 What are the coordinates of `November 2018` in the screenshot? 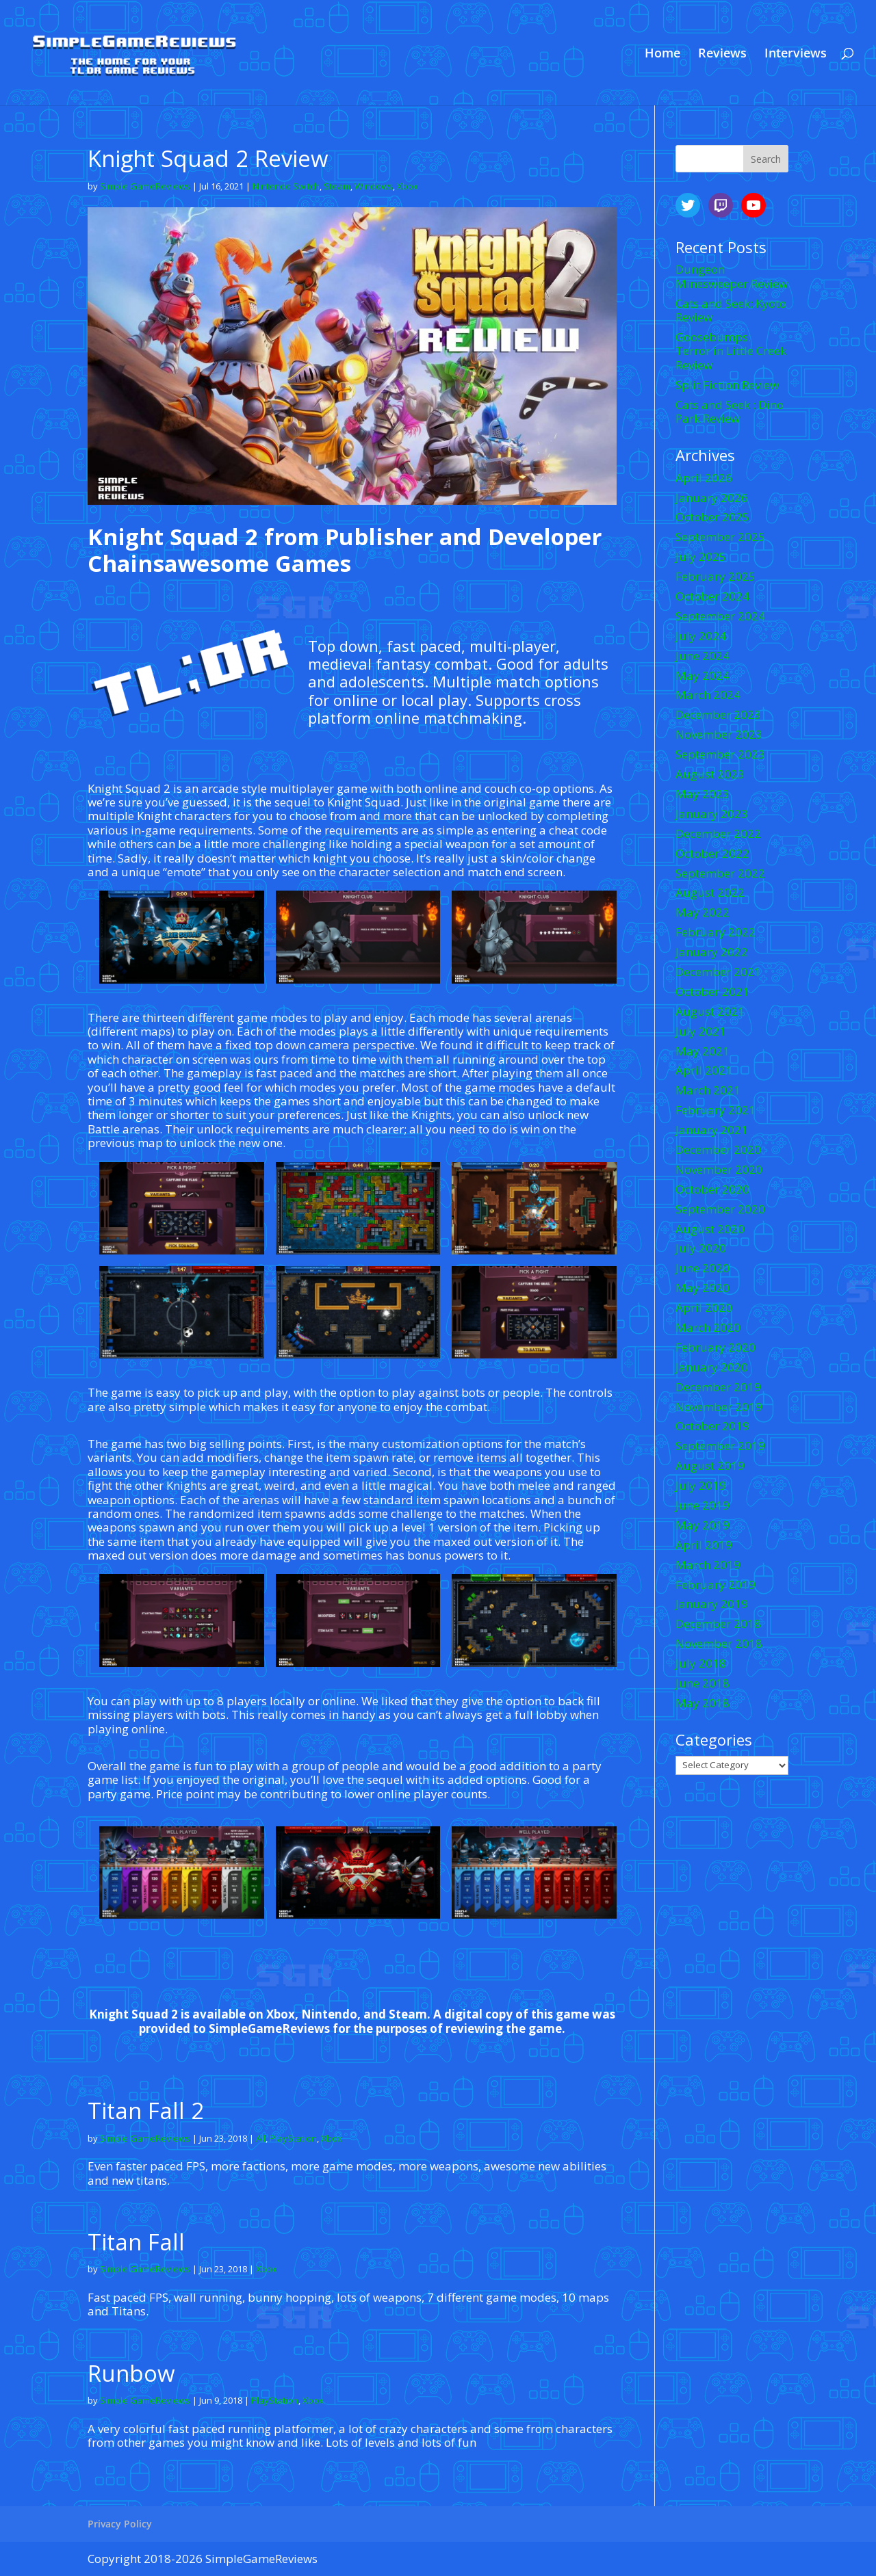 It's located at (718, 1643).